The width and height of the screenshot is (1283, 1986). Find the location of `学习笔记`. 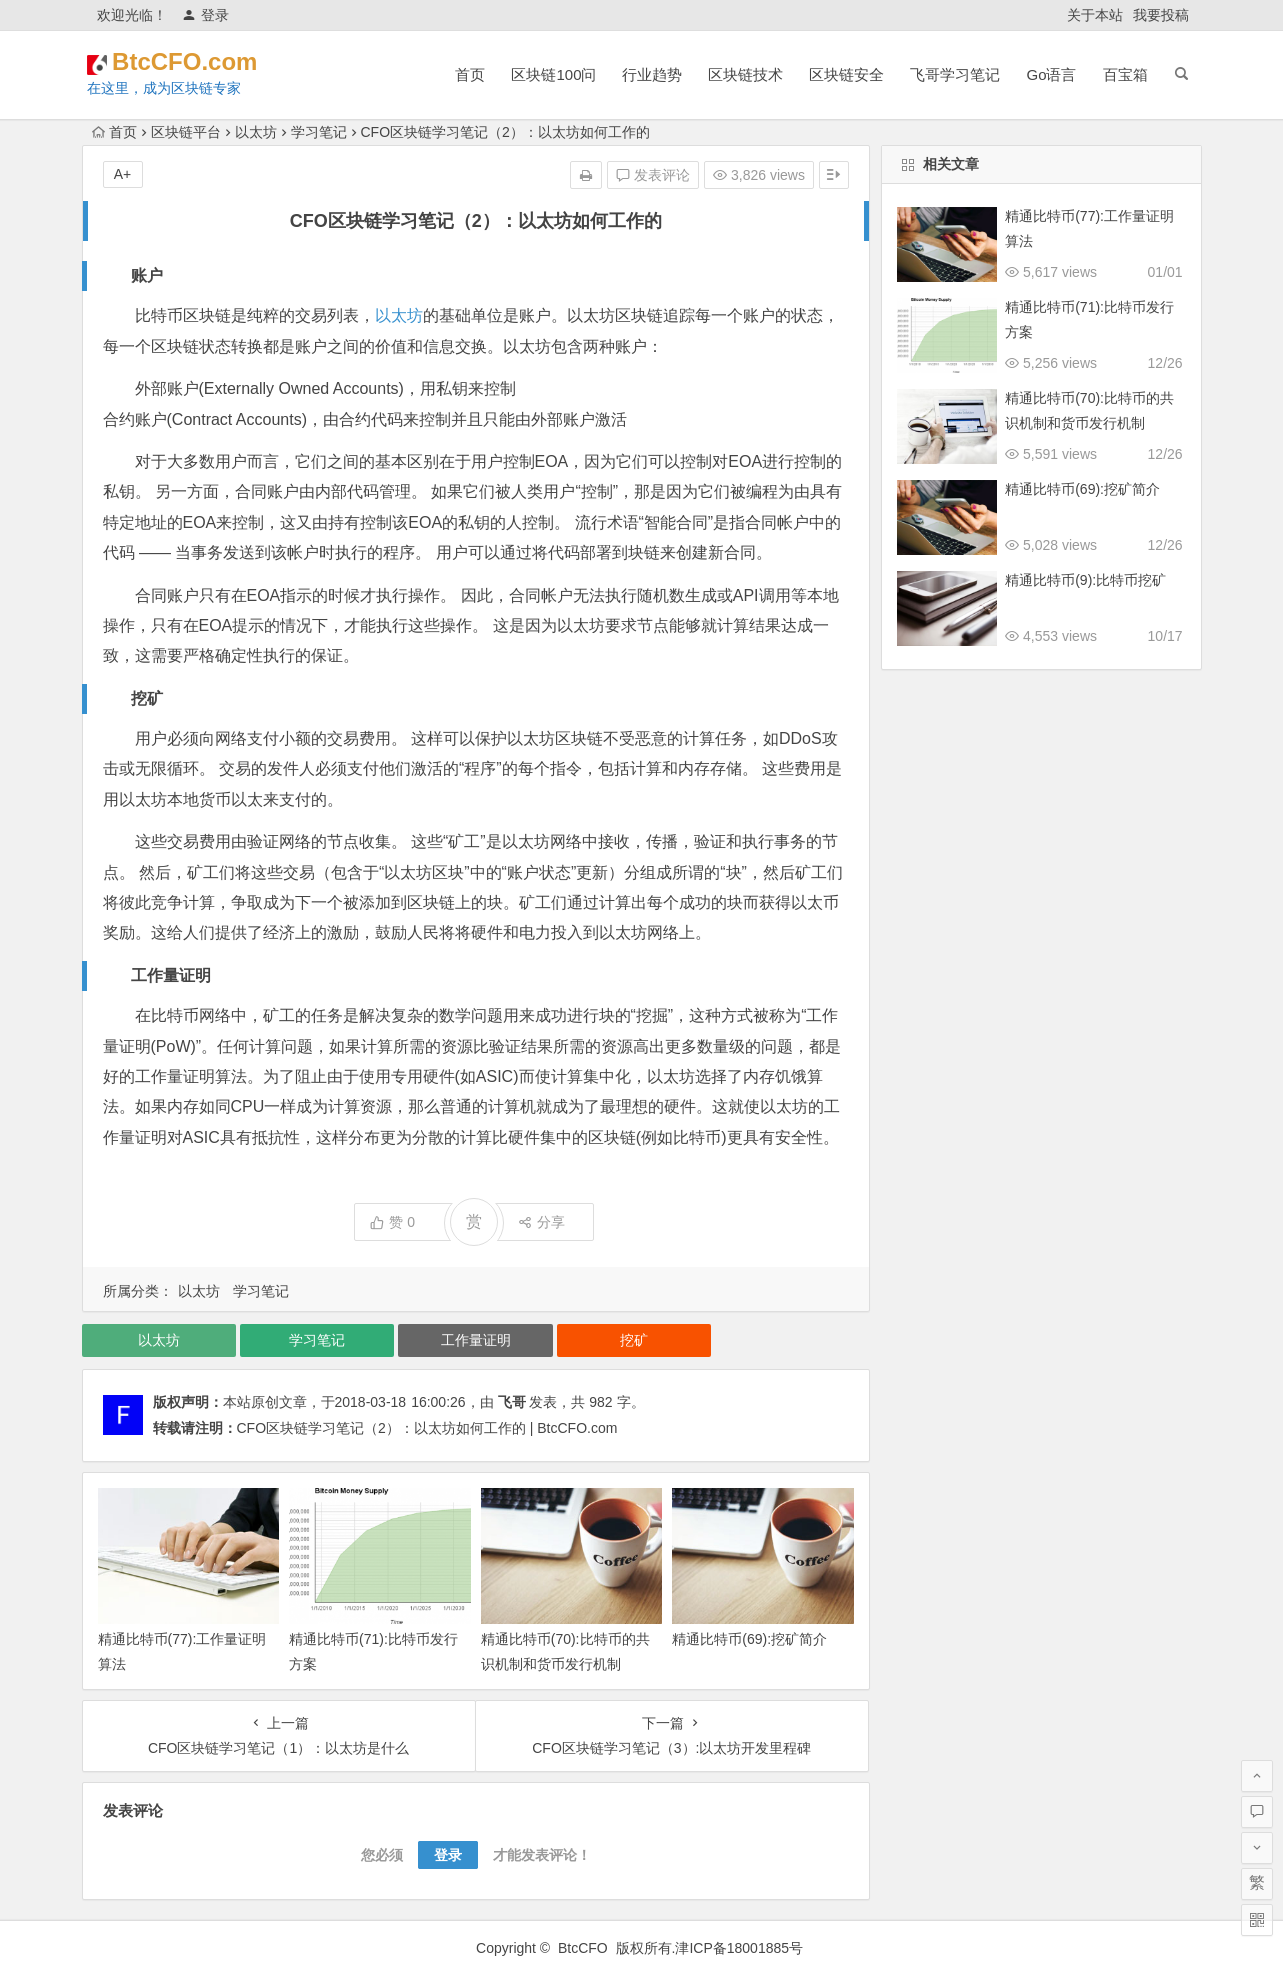

学习笔记 is located at coordinates (319, 132).